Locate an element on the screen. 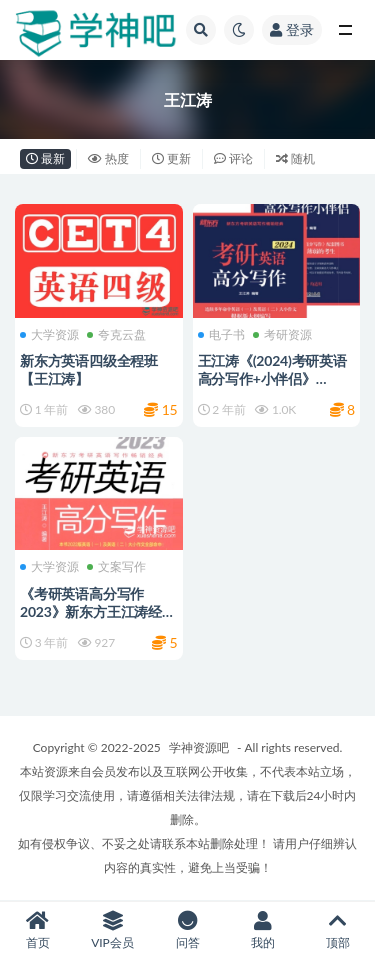 The image size is (375, 960). 随机 is located at coordinates (295, 158).